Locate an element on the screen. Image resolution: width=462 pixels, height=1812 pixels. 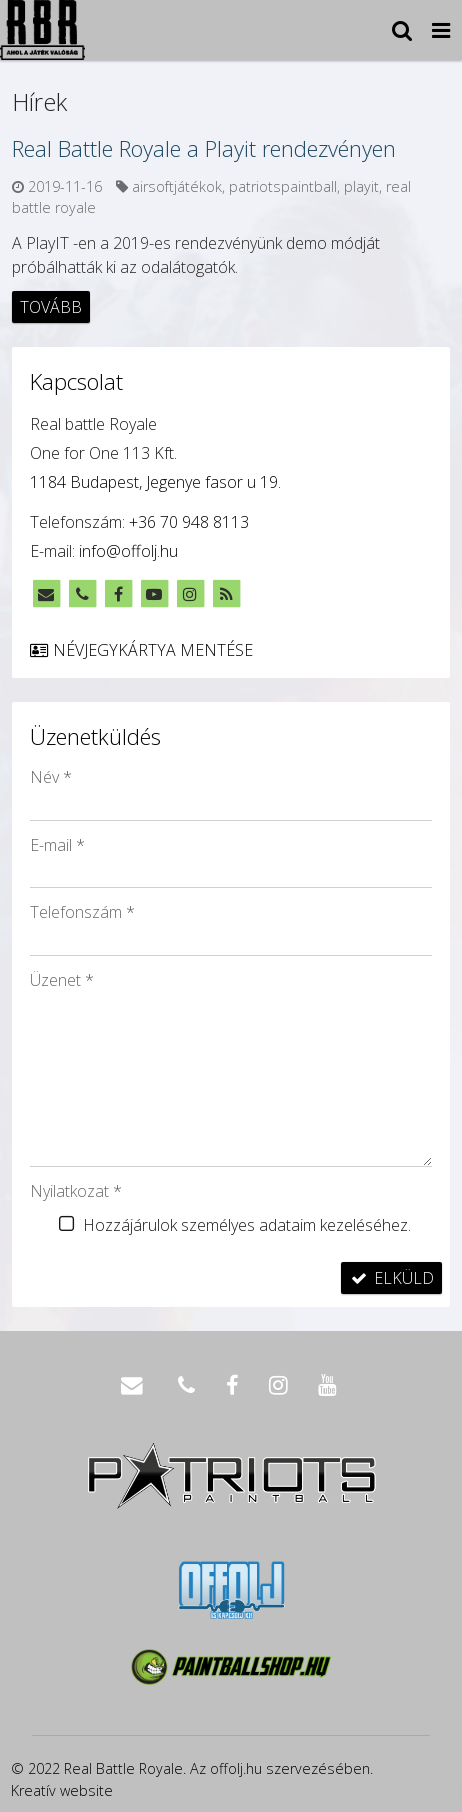
[Youtube] is located at coordinates (154, 594).